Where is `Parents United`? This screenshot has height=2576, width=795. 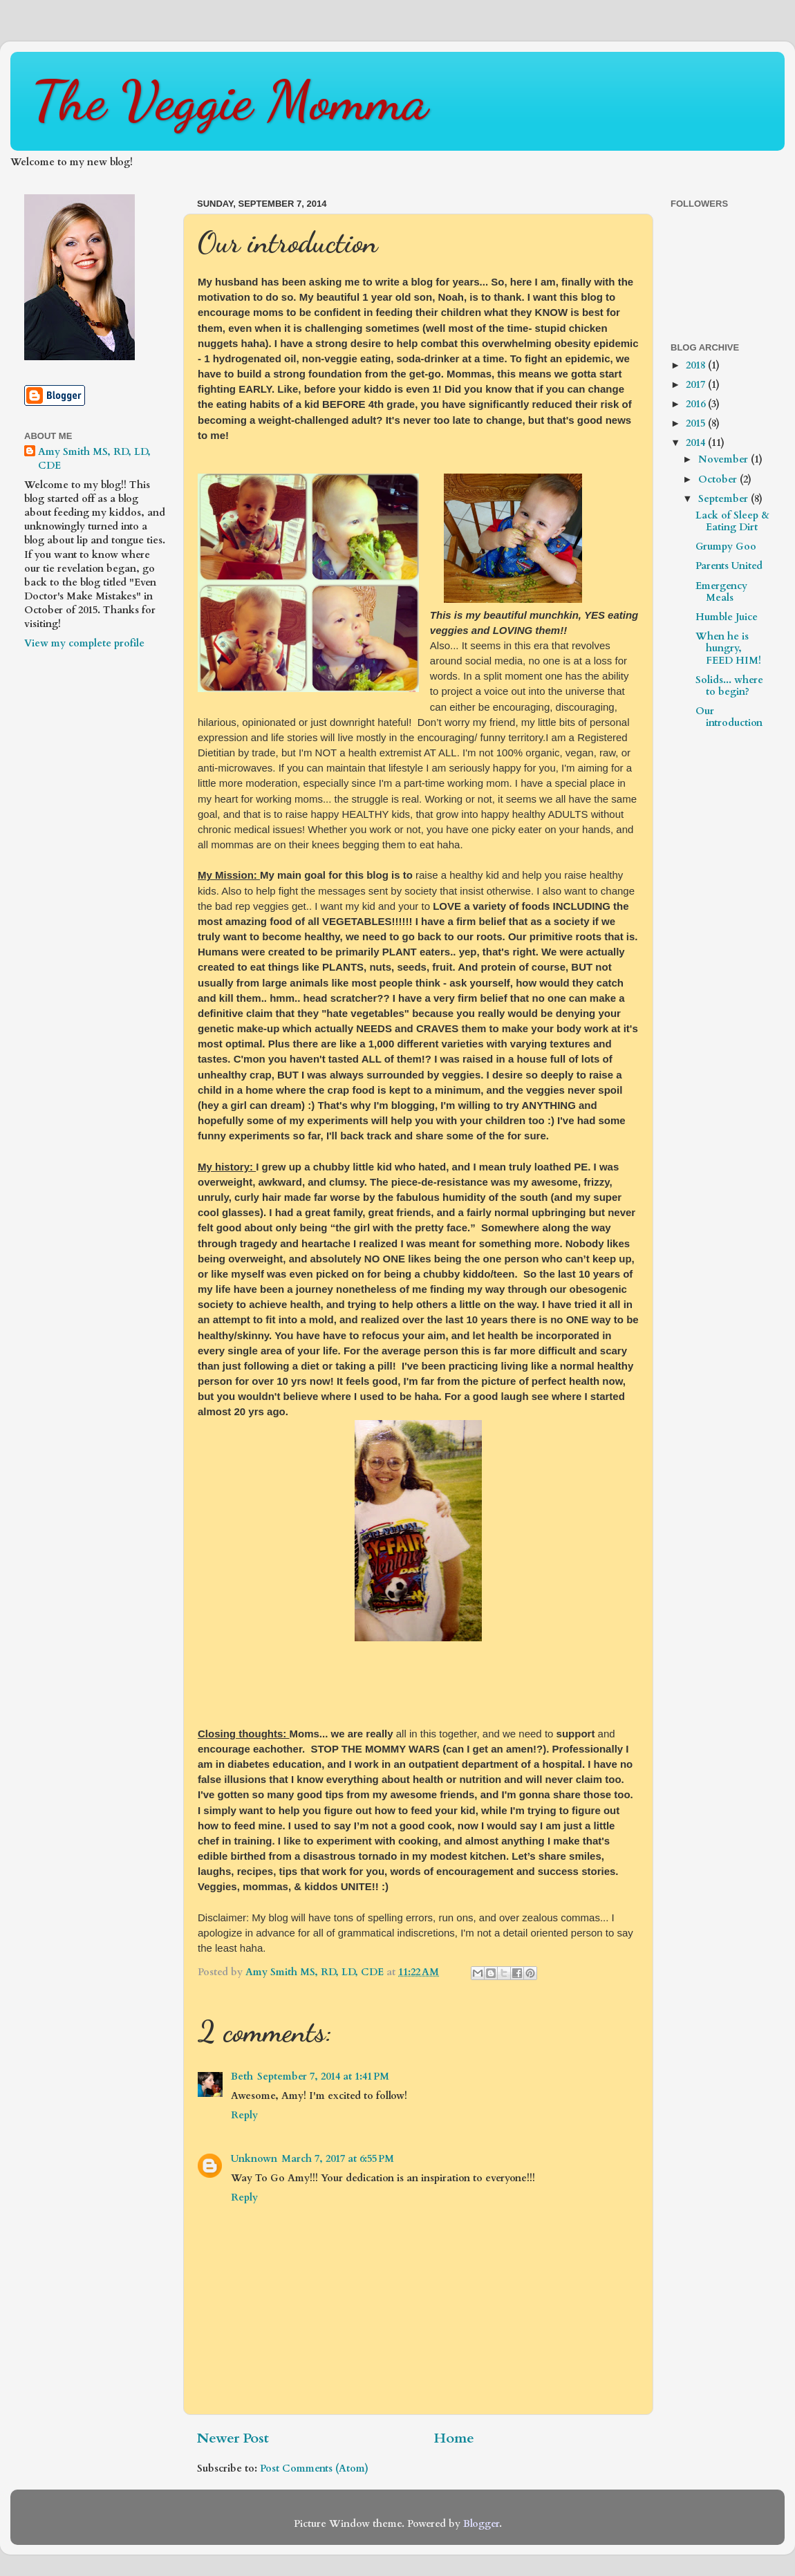 Parents United is located at coordinates (729, 565).